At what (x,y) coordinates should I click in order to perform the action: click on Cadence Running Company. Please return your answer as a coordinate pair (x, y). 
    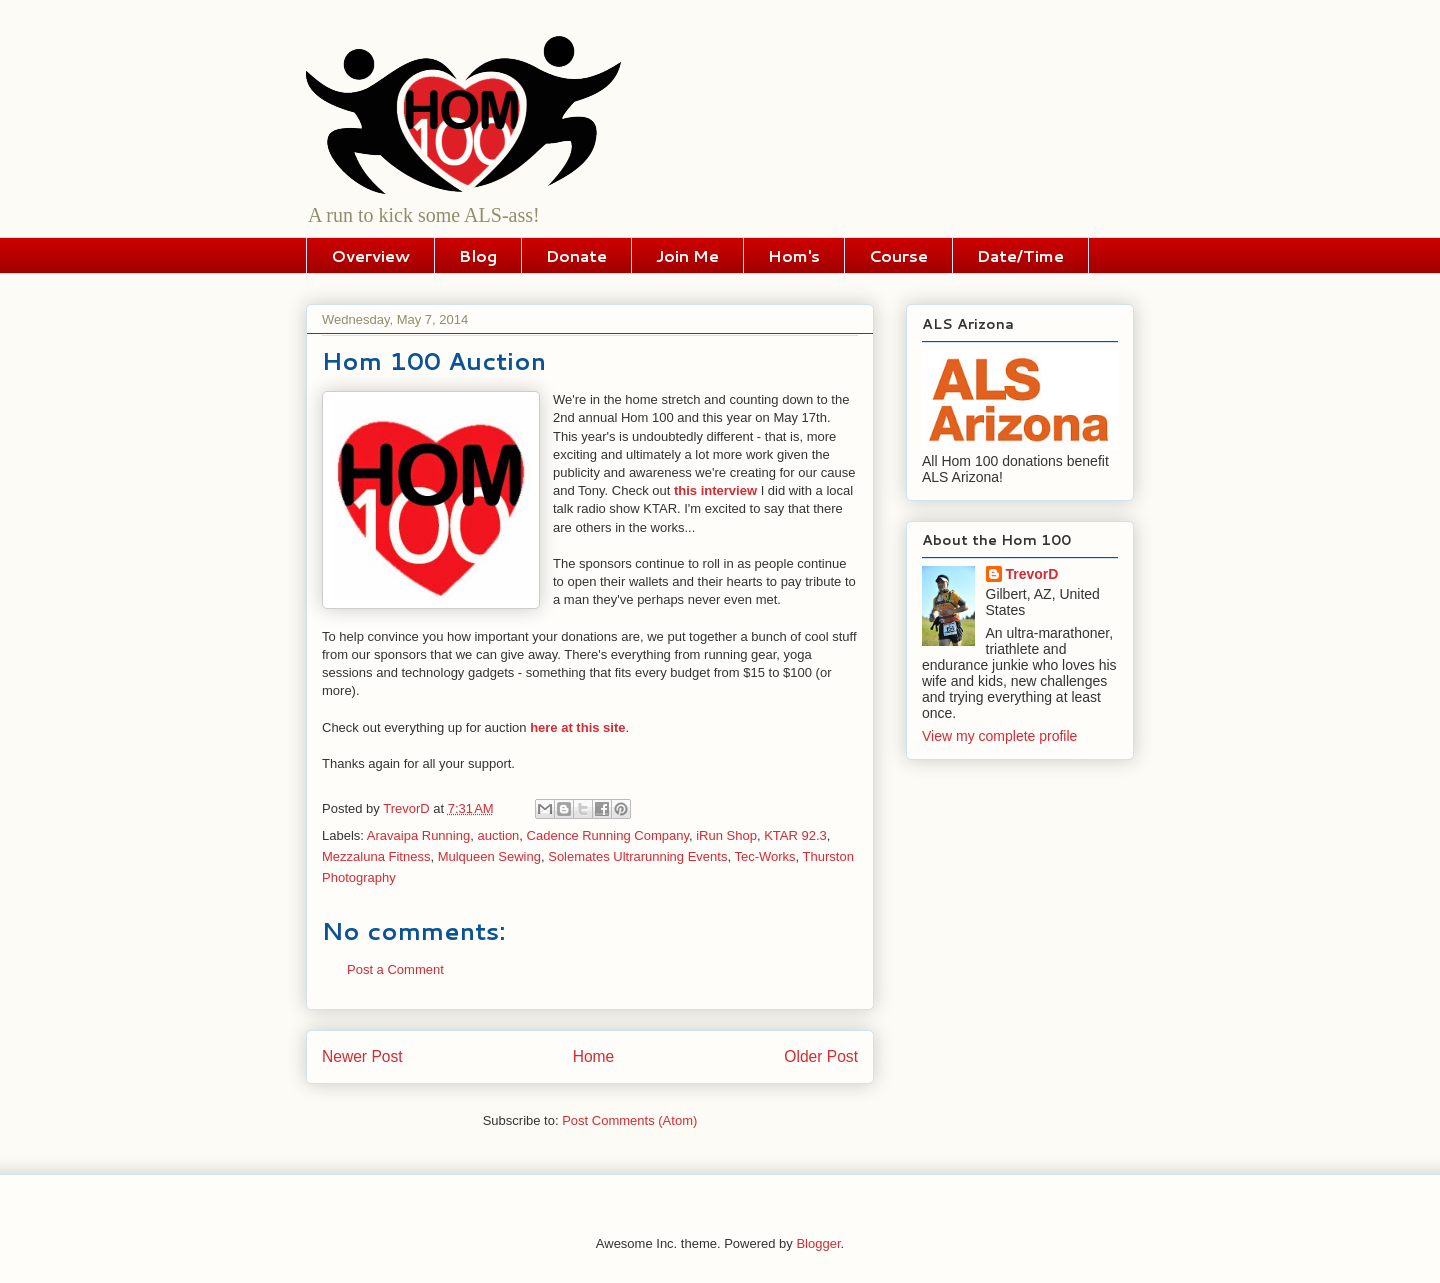
    Looking at the image, I should click on (608, 835).